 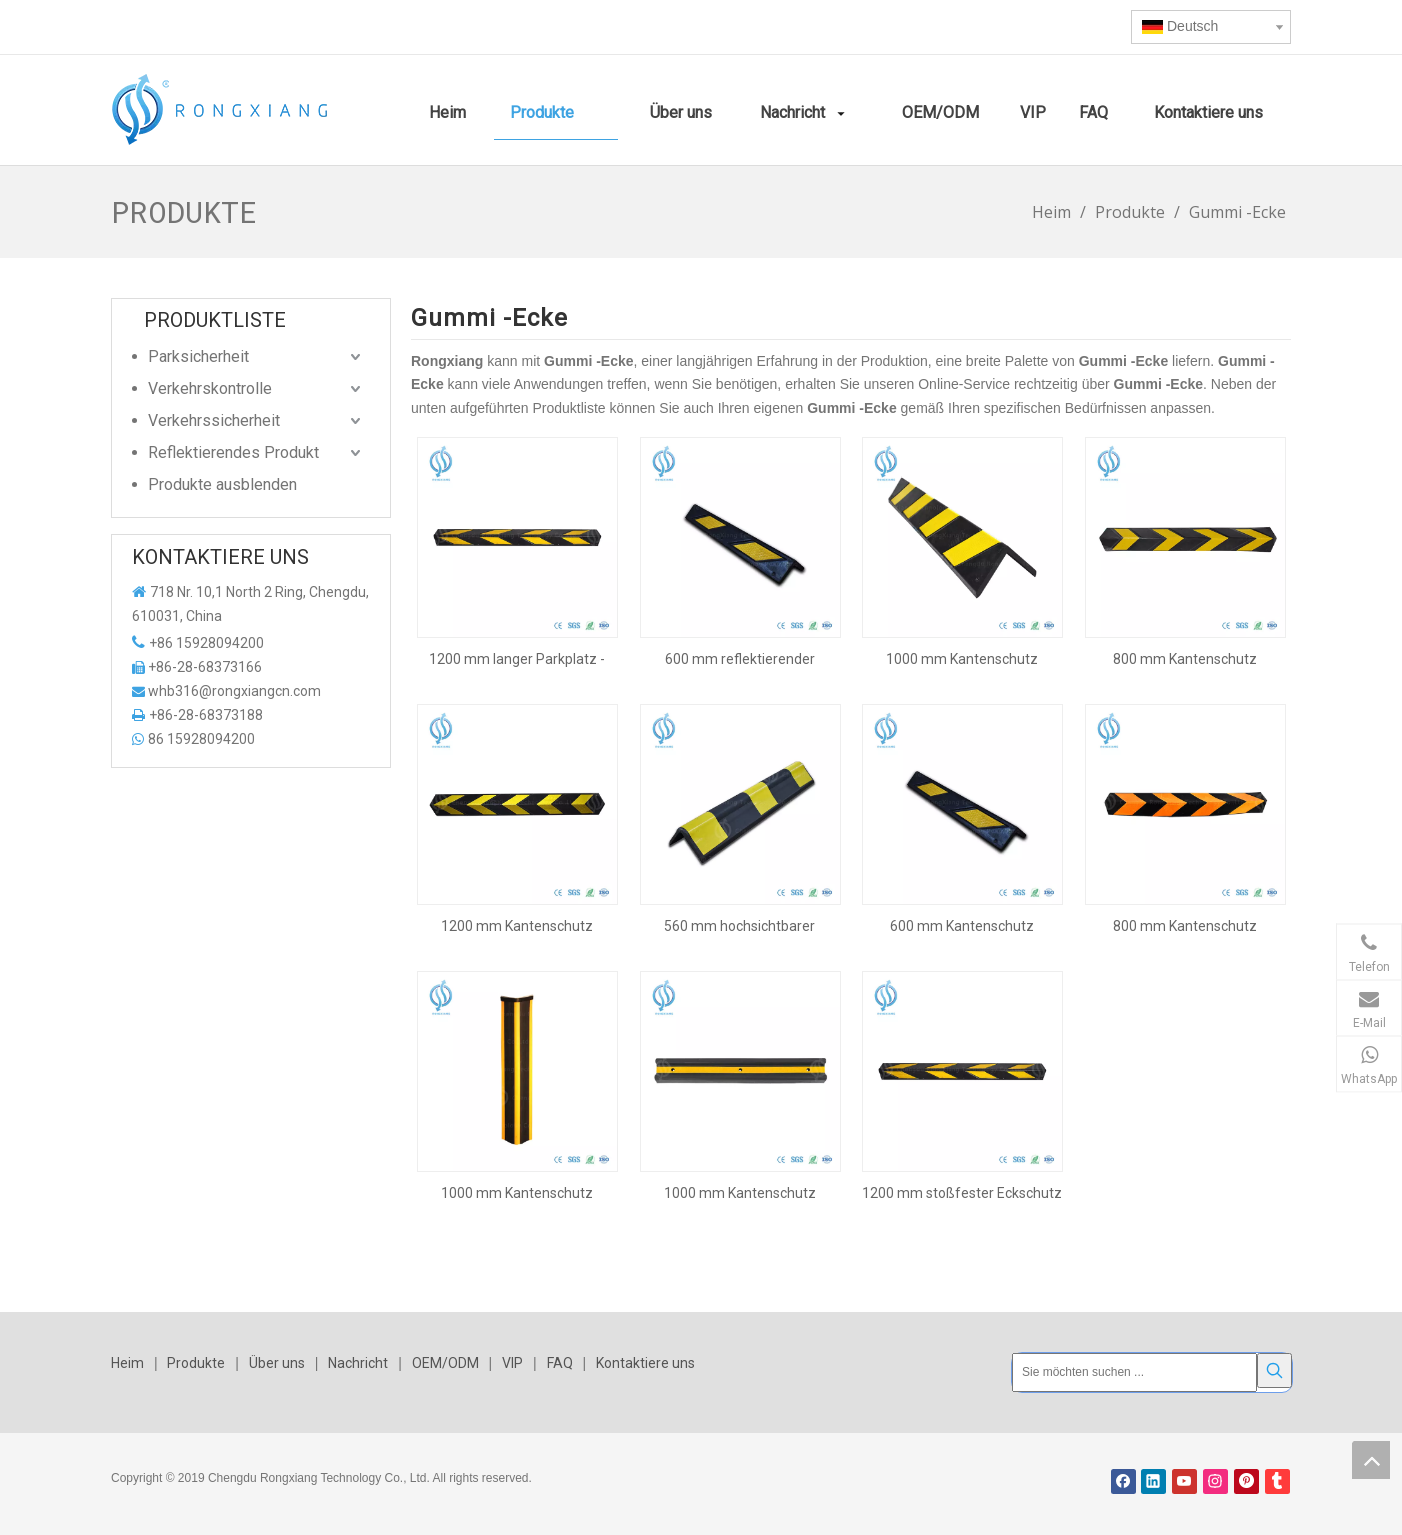 What do you see at coordinates (210, 388) in the screenshot?
I see `Verkehrskontrolle` at bounding box center [210, 388].